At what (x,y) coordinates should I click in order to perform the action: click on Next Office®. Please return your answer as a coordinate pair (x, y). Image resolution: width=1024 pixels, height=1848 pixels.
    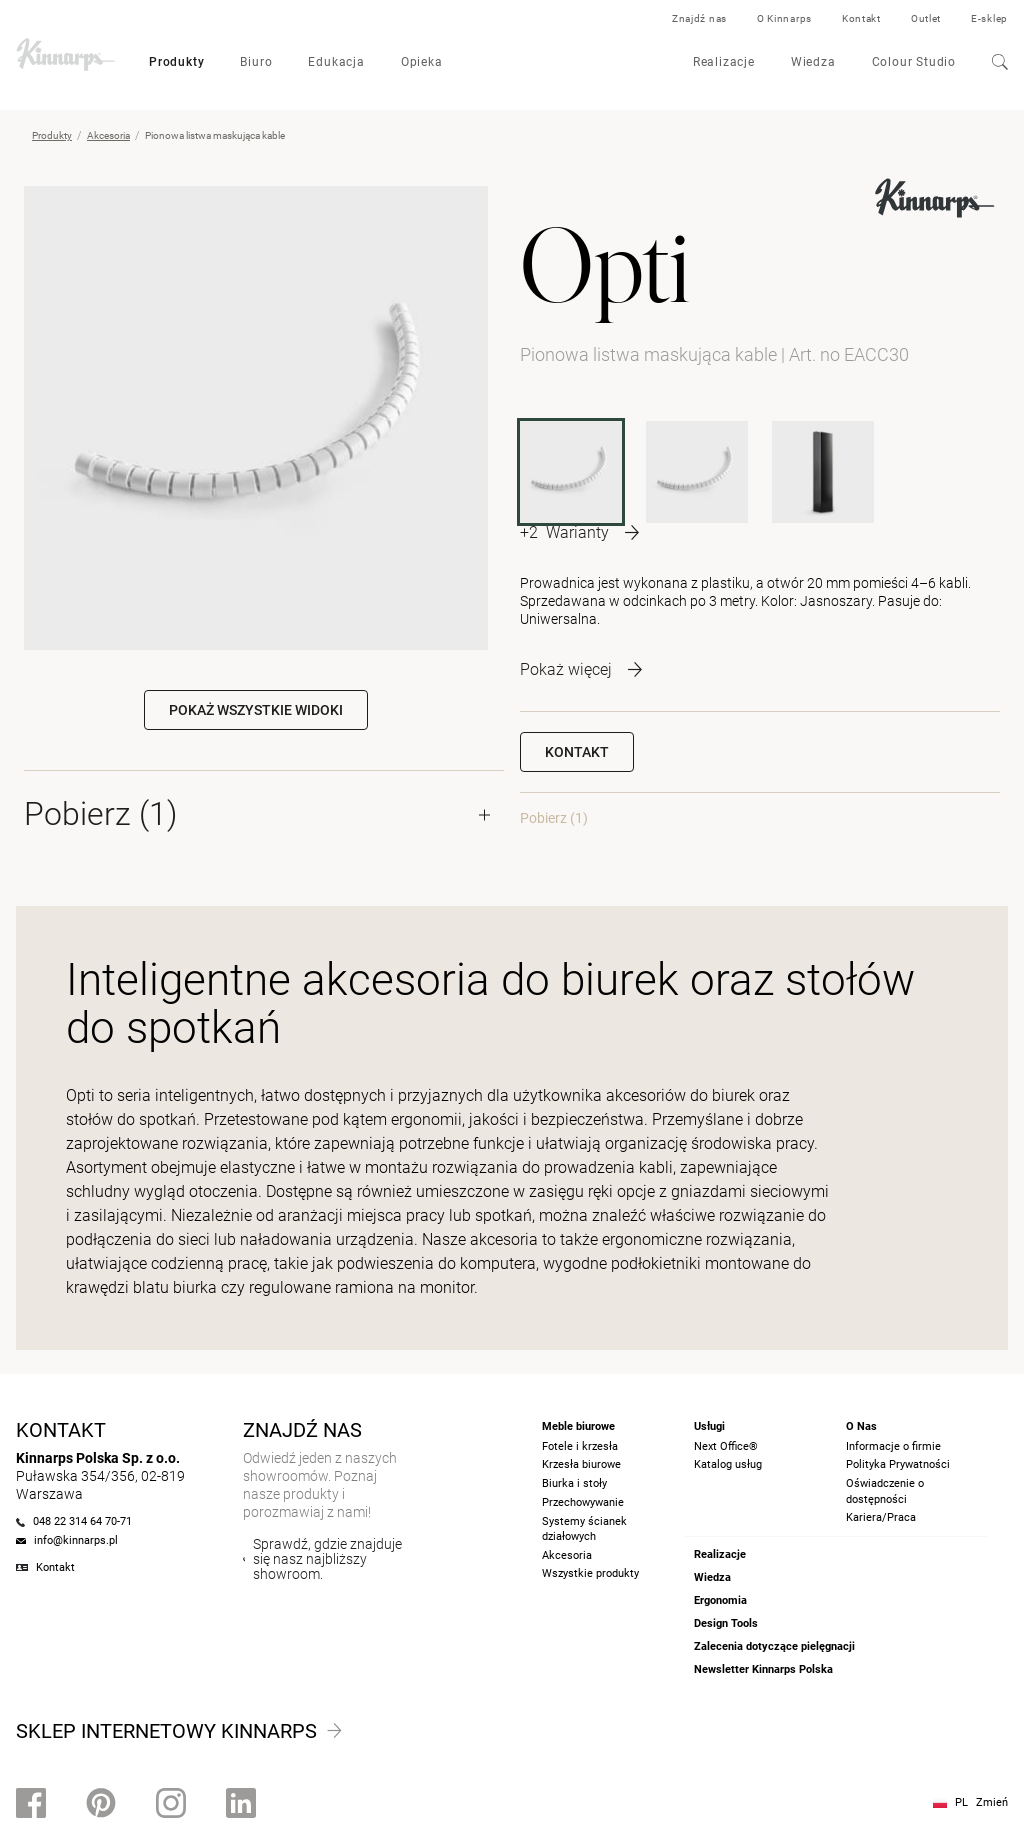
    Looking at the image, I should click on (726, 1446).